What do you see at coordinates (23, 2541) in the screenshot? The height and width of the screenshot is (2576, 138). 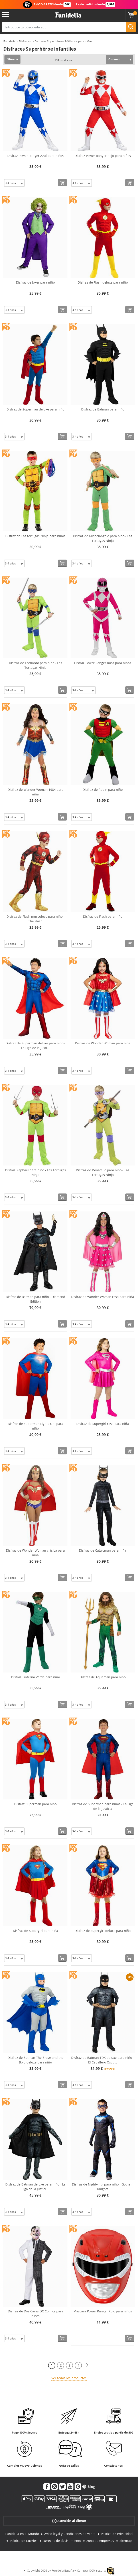 I see `Política de Cookies` at bounding box center [23, 2541].